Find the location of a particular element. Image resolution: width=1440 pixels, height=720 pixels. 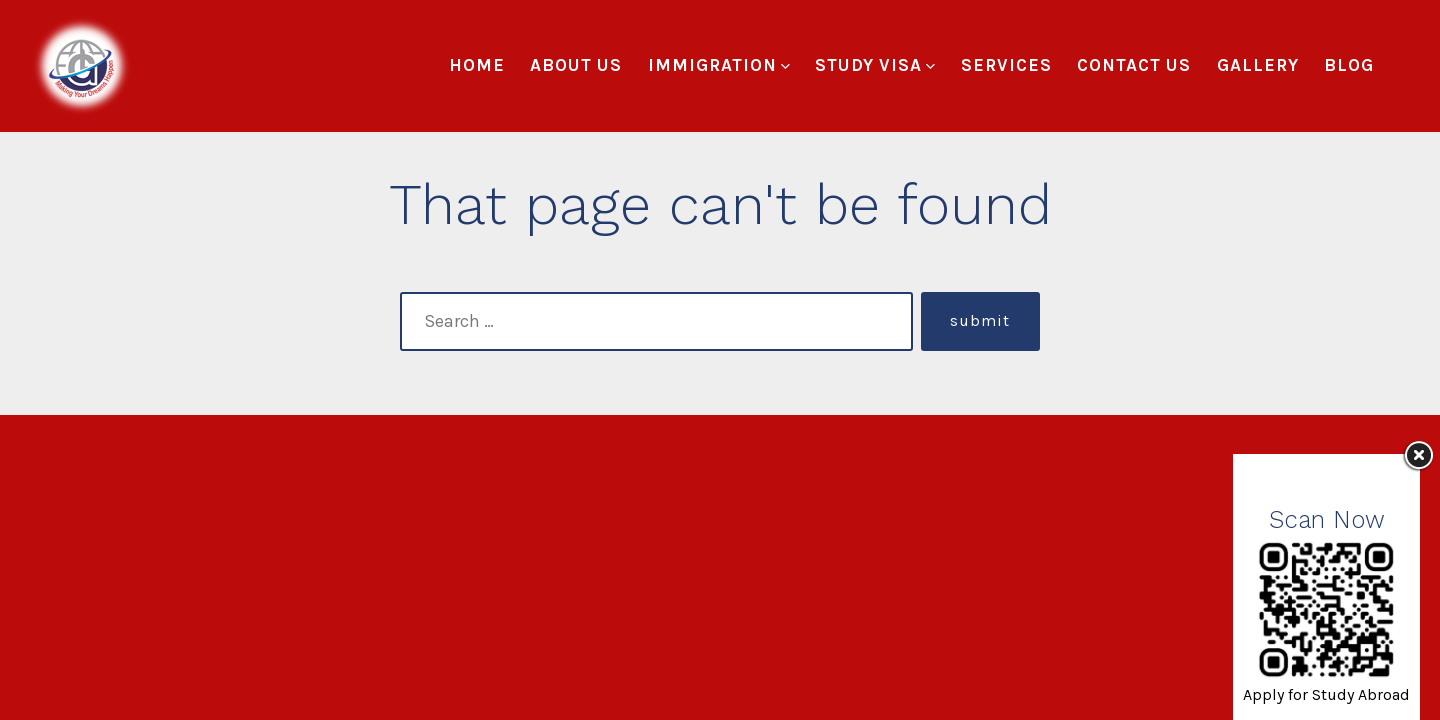

Gallery is located at coordinates (1258, 65).